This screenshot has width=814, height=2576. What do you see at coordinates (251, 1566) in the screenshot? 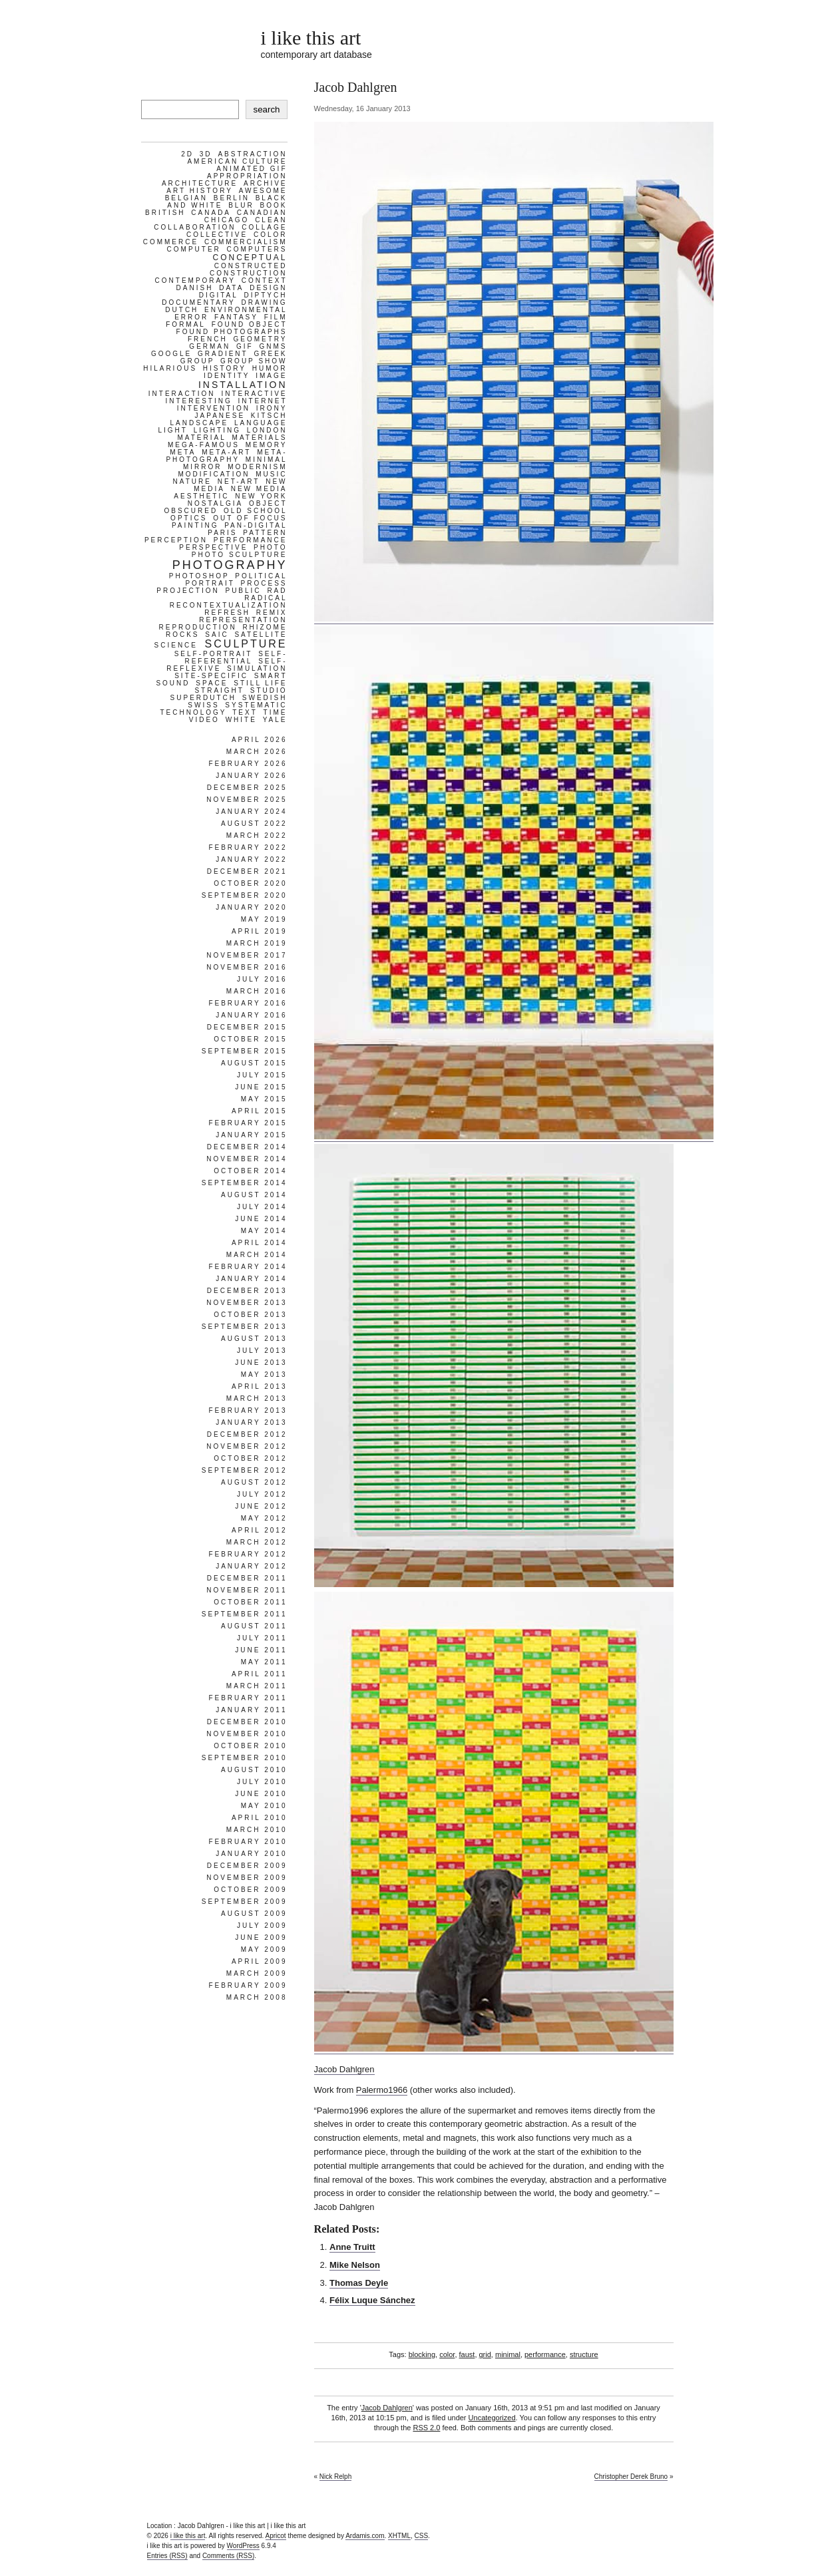
I see `January 2012` at bounding box center [251, 1566].